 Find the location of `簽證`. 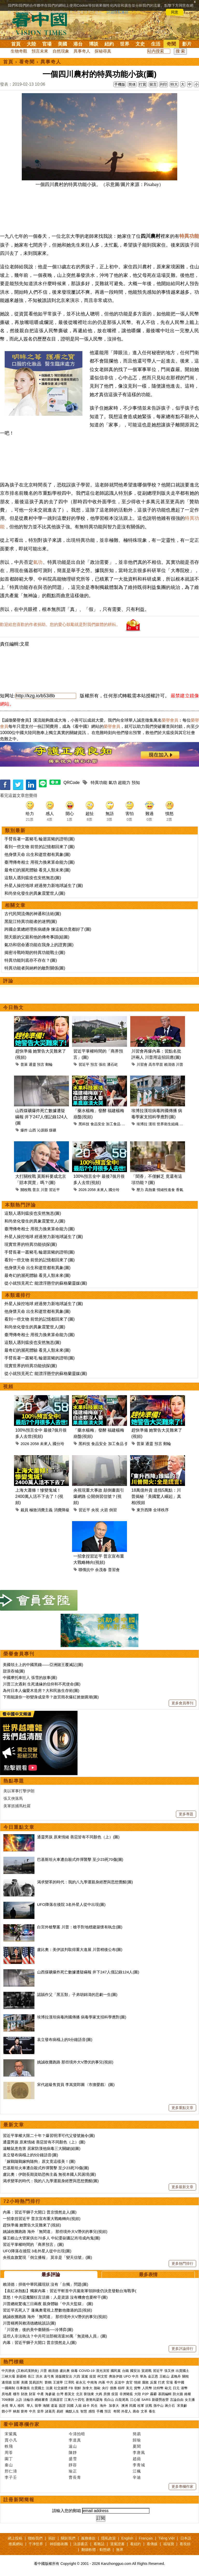

簽證 is located at coordinates (62, 2406).